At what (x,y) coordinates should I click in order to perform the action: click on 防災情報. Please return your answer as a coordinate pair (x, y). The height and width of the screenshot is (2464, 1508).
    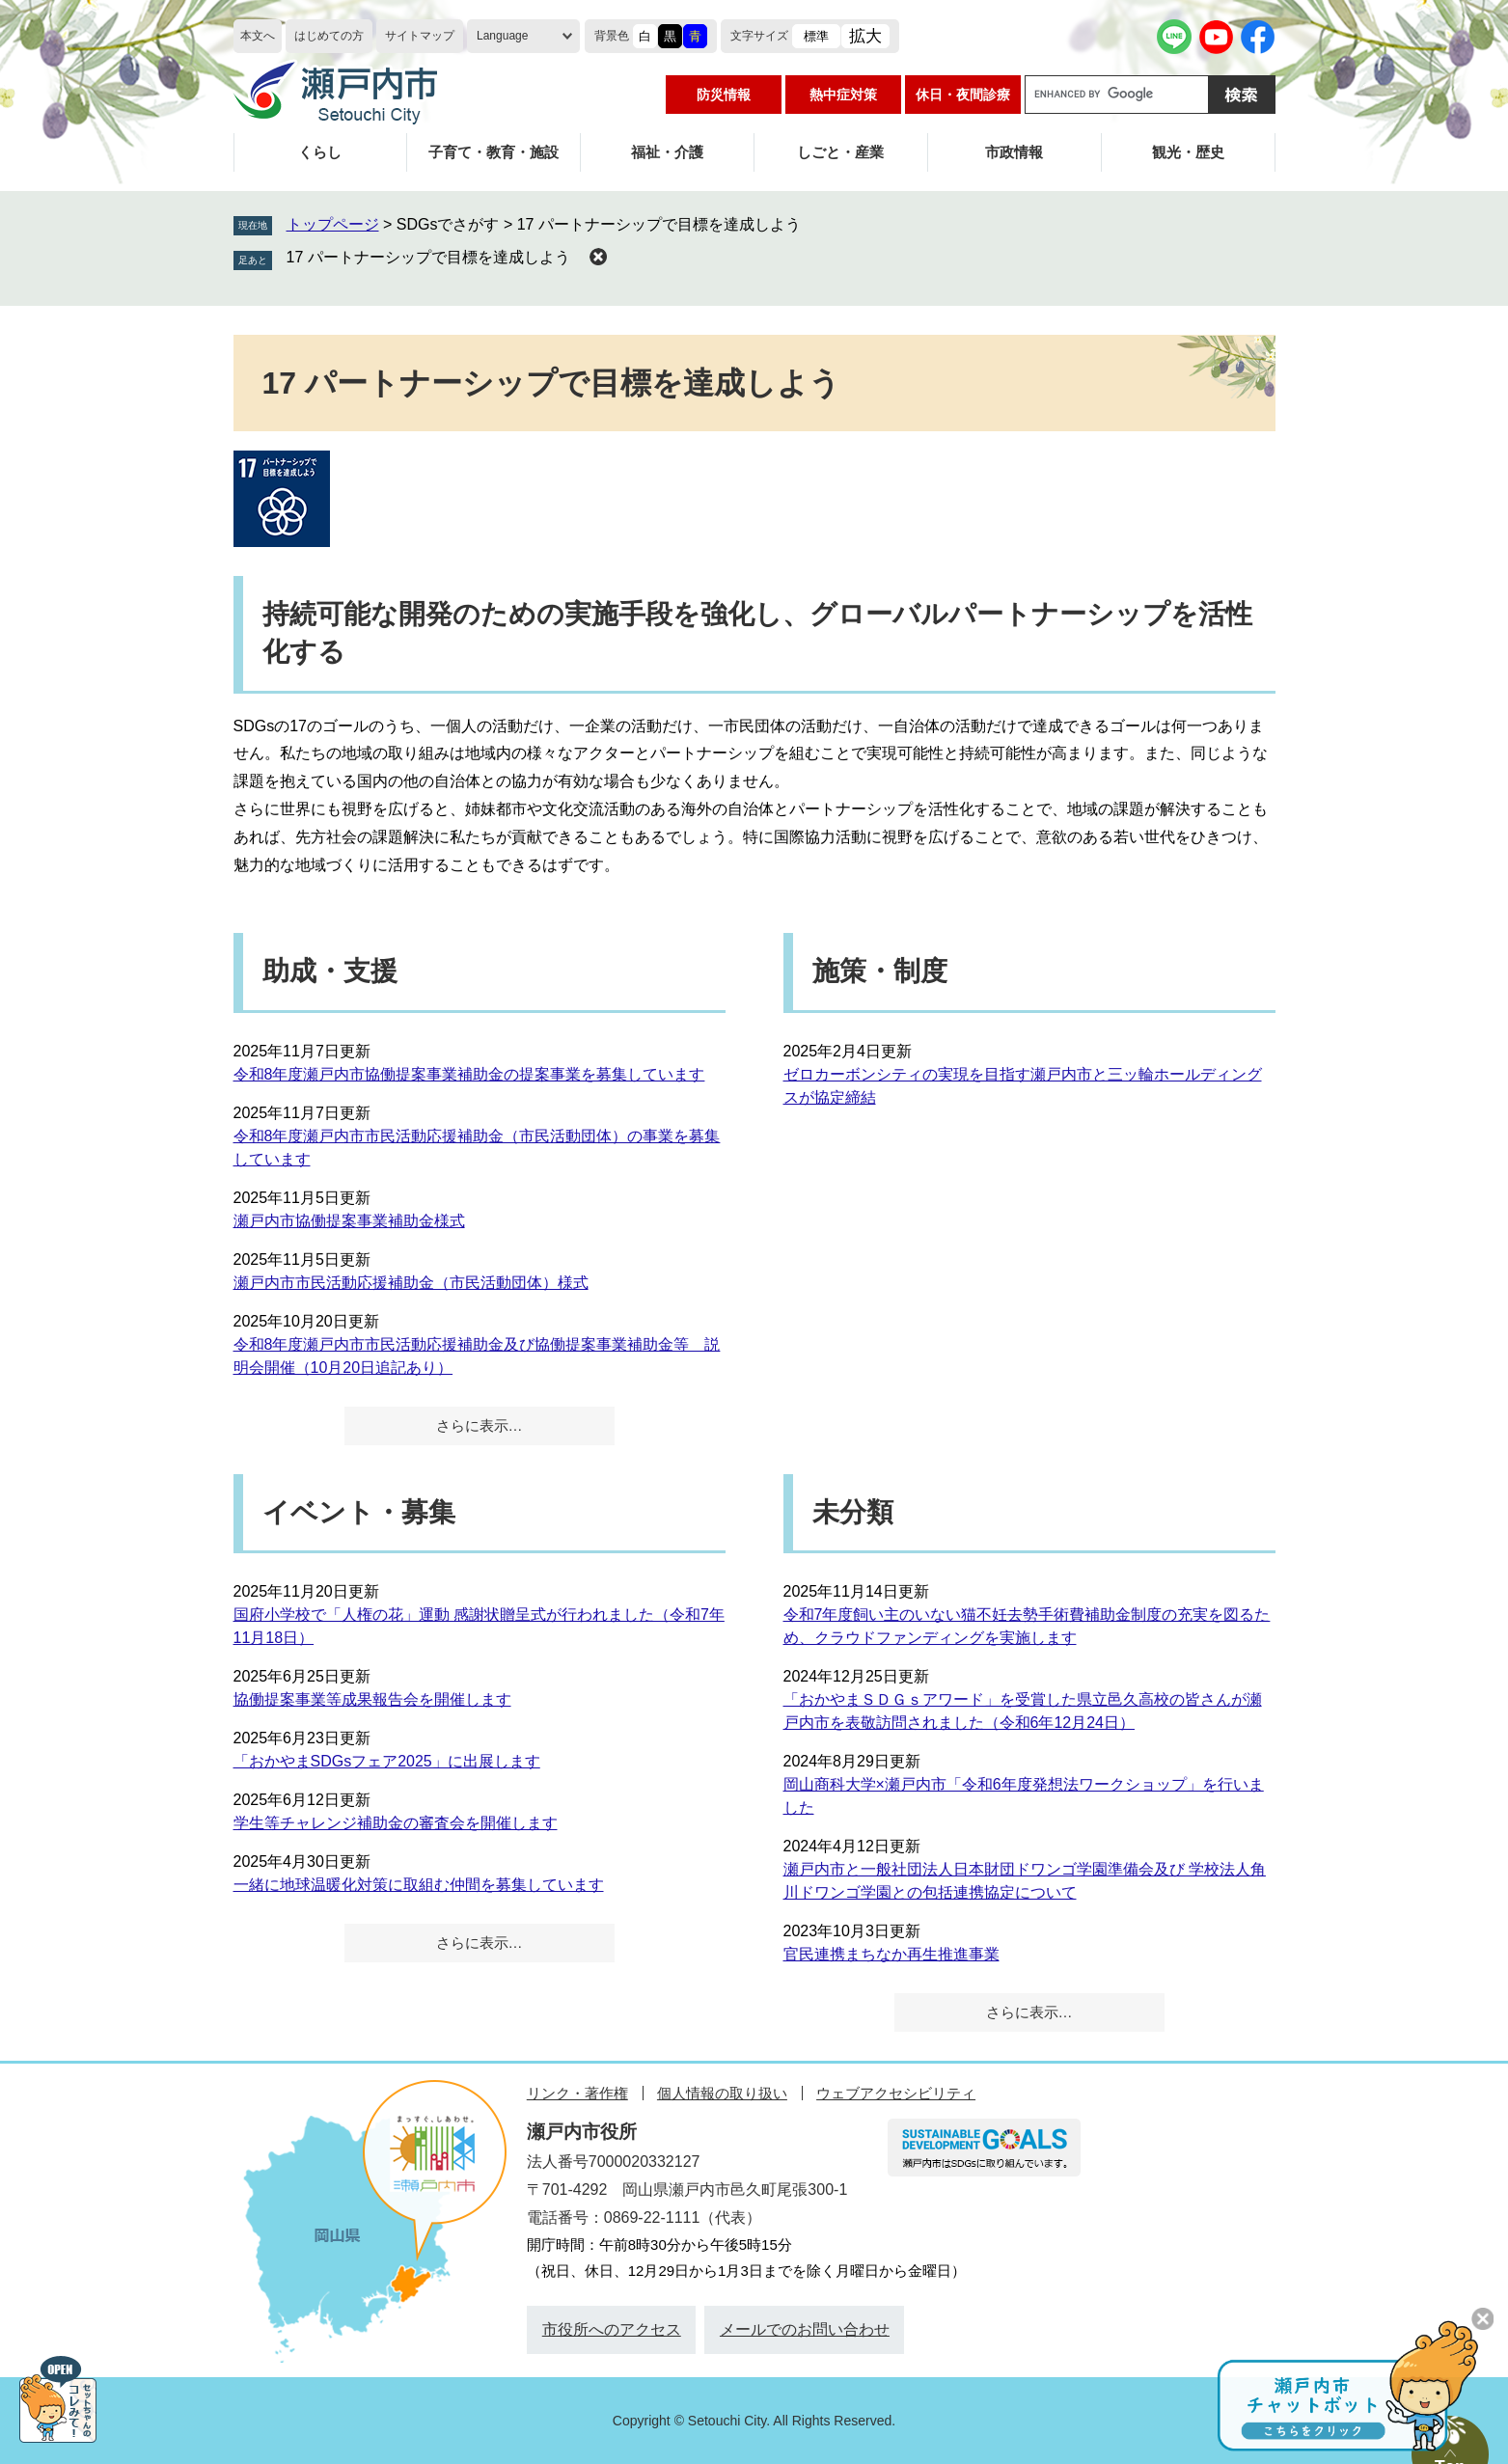
    Looking at the image, I should click on (724, 94).